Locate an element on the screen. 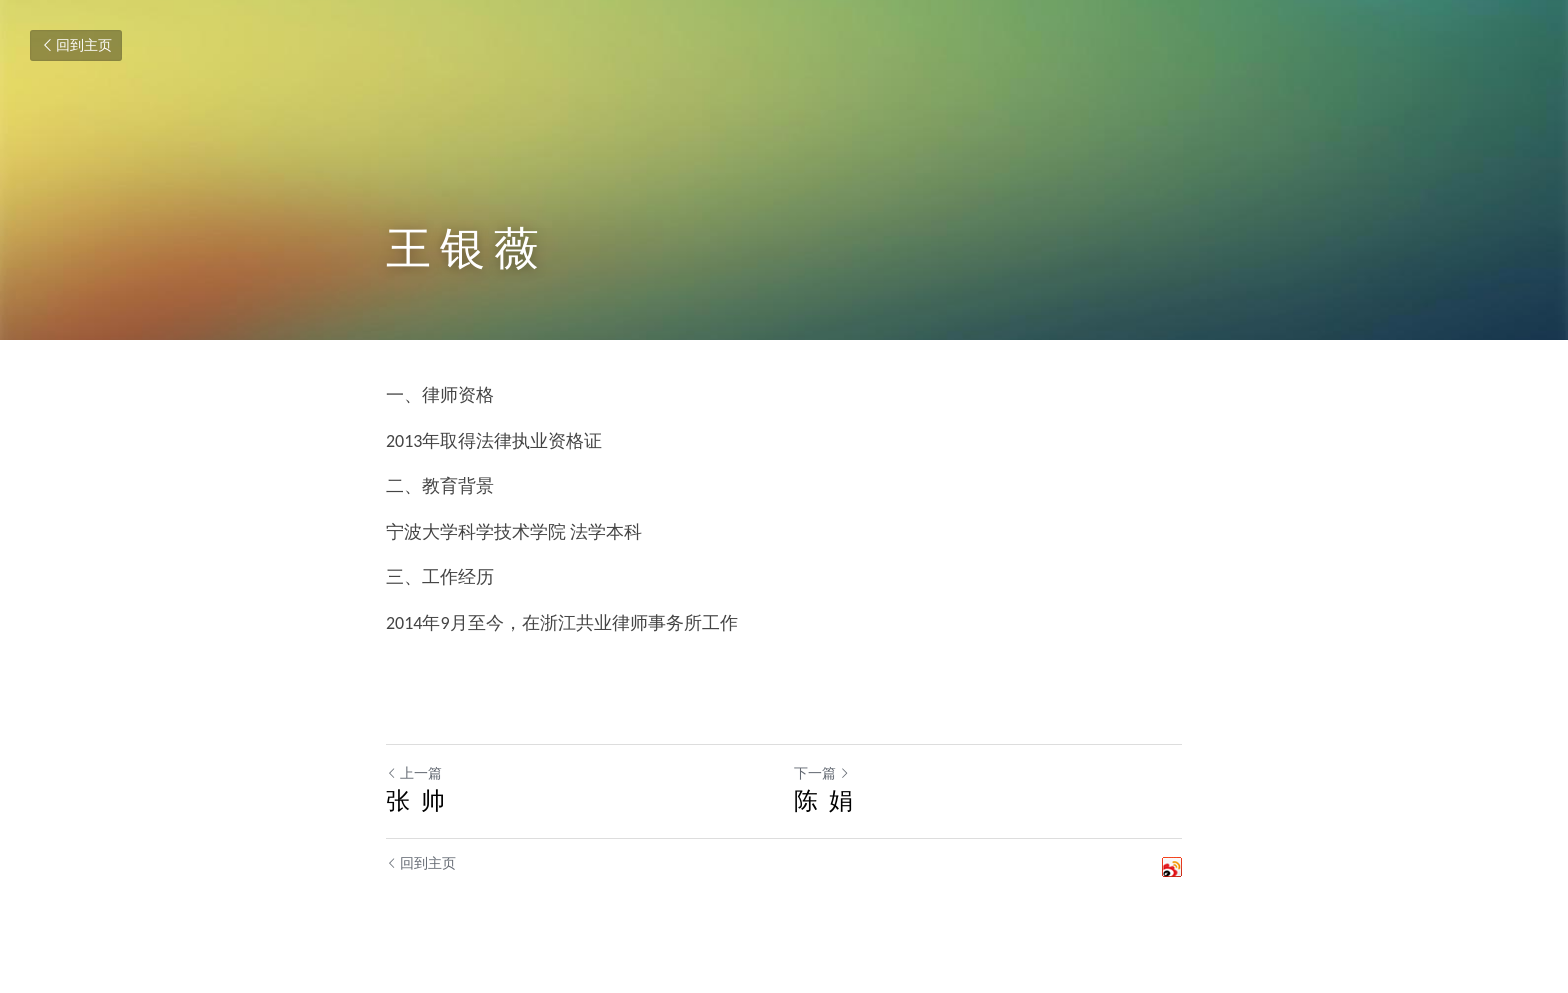 Image resolution: width=1568 pixels, height=993 pixels. 上一篇 is located at coordinates (414, 773).